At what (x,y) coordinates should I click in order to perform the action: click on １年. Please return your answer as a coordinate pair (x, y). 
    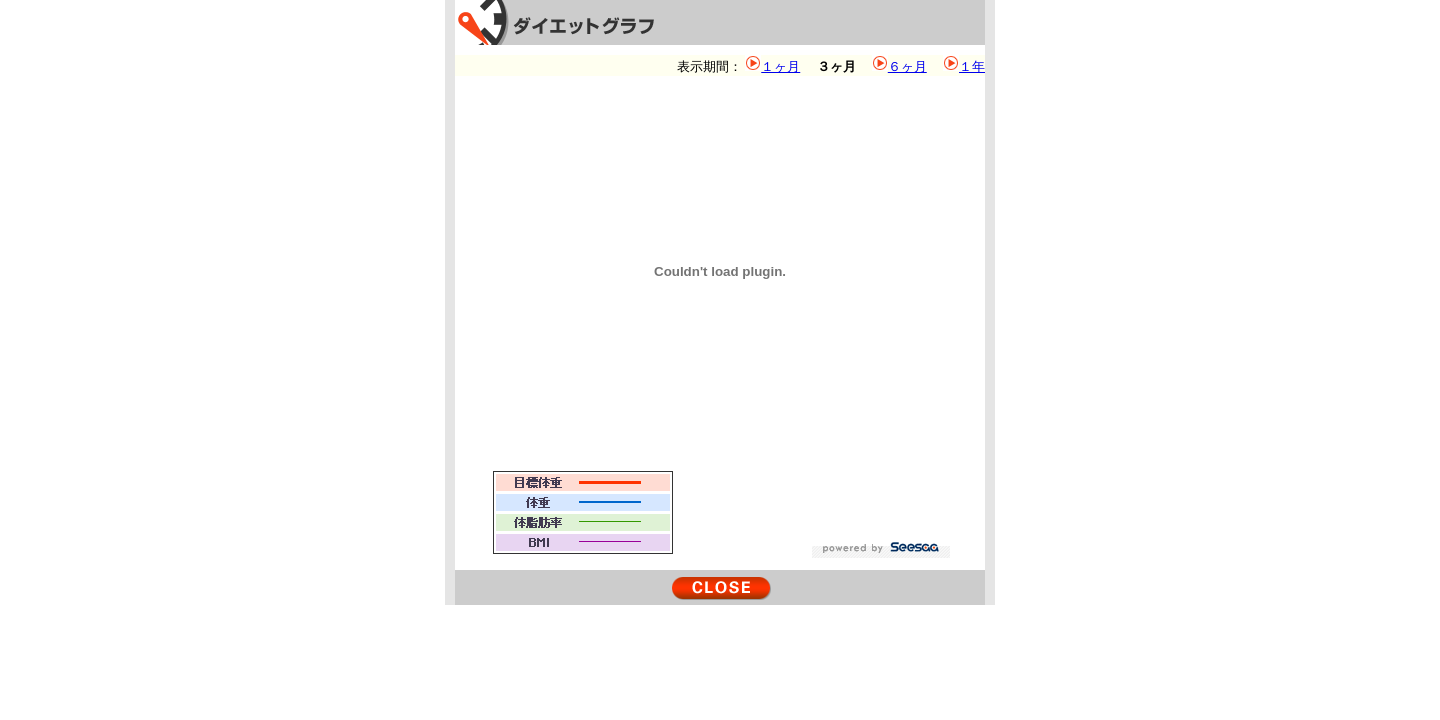
    Looking at the image, I should click on (972, 66).